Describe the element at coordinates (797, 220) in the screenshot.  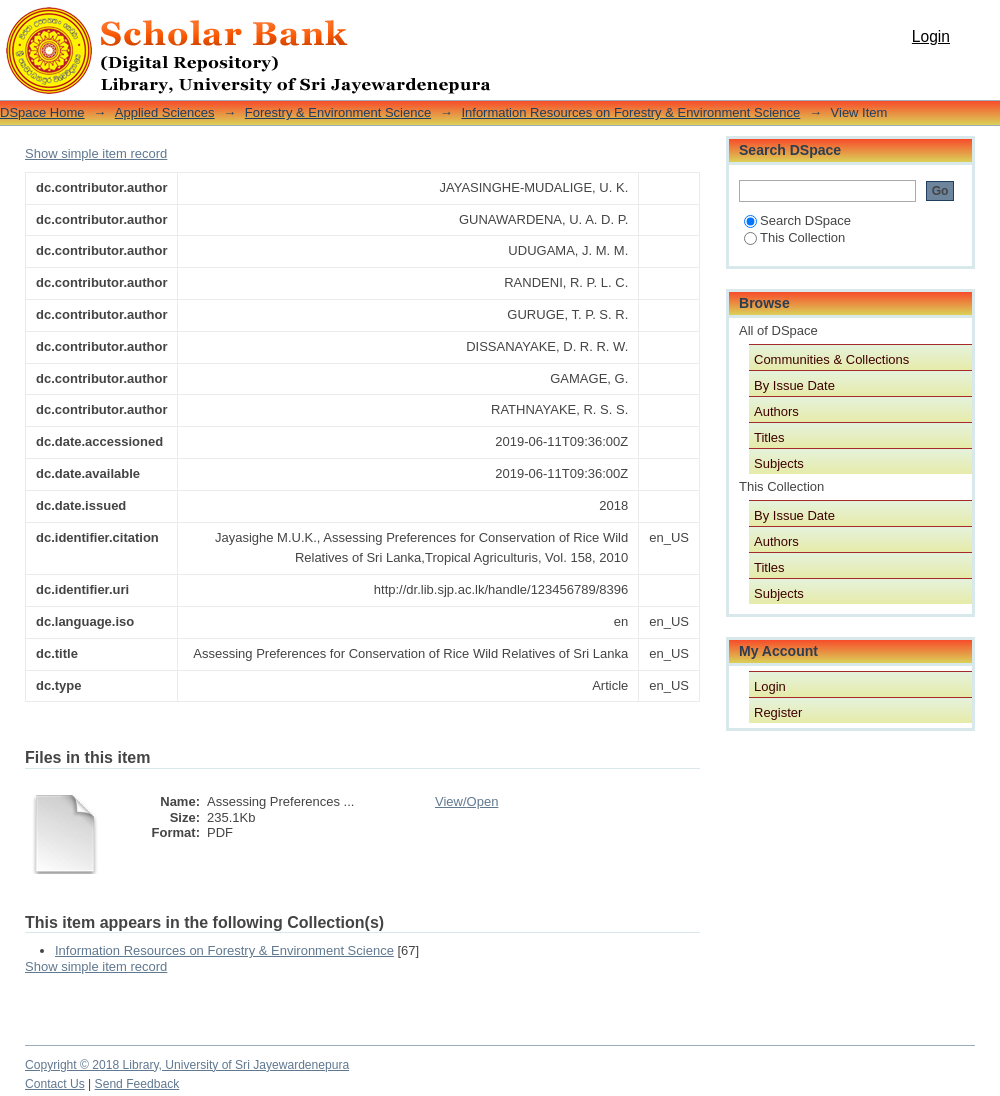
I see `Search DSpace` at that location.